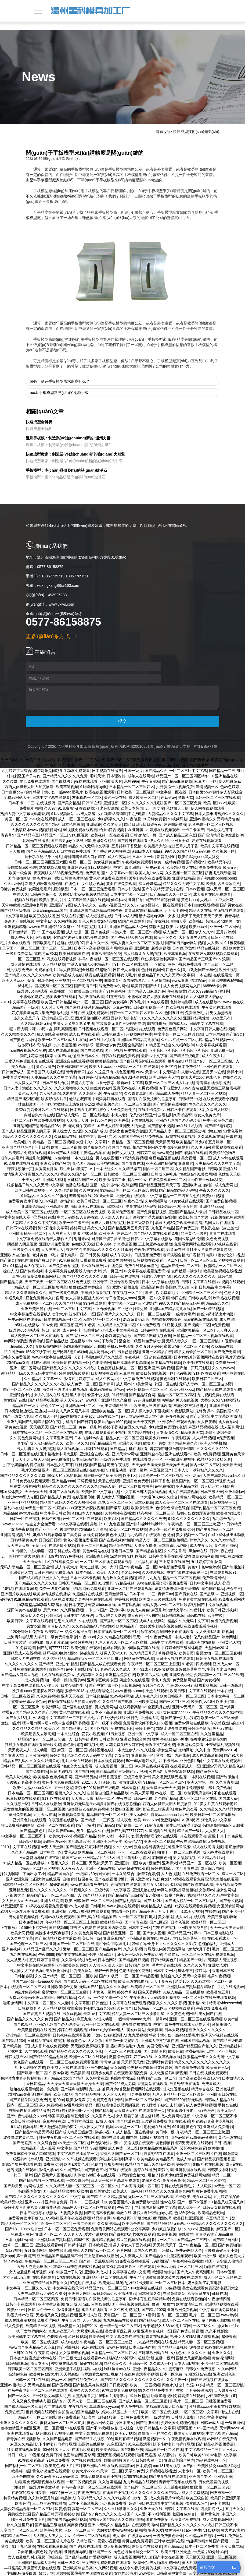 This screenshot has width=245, height=2576. Describe the element at coordinates (146, 2455) in the screenshot. I see `啪啪无遮挡` at that location.